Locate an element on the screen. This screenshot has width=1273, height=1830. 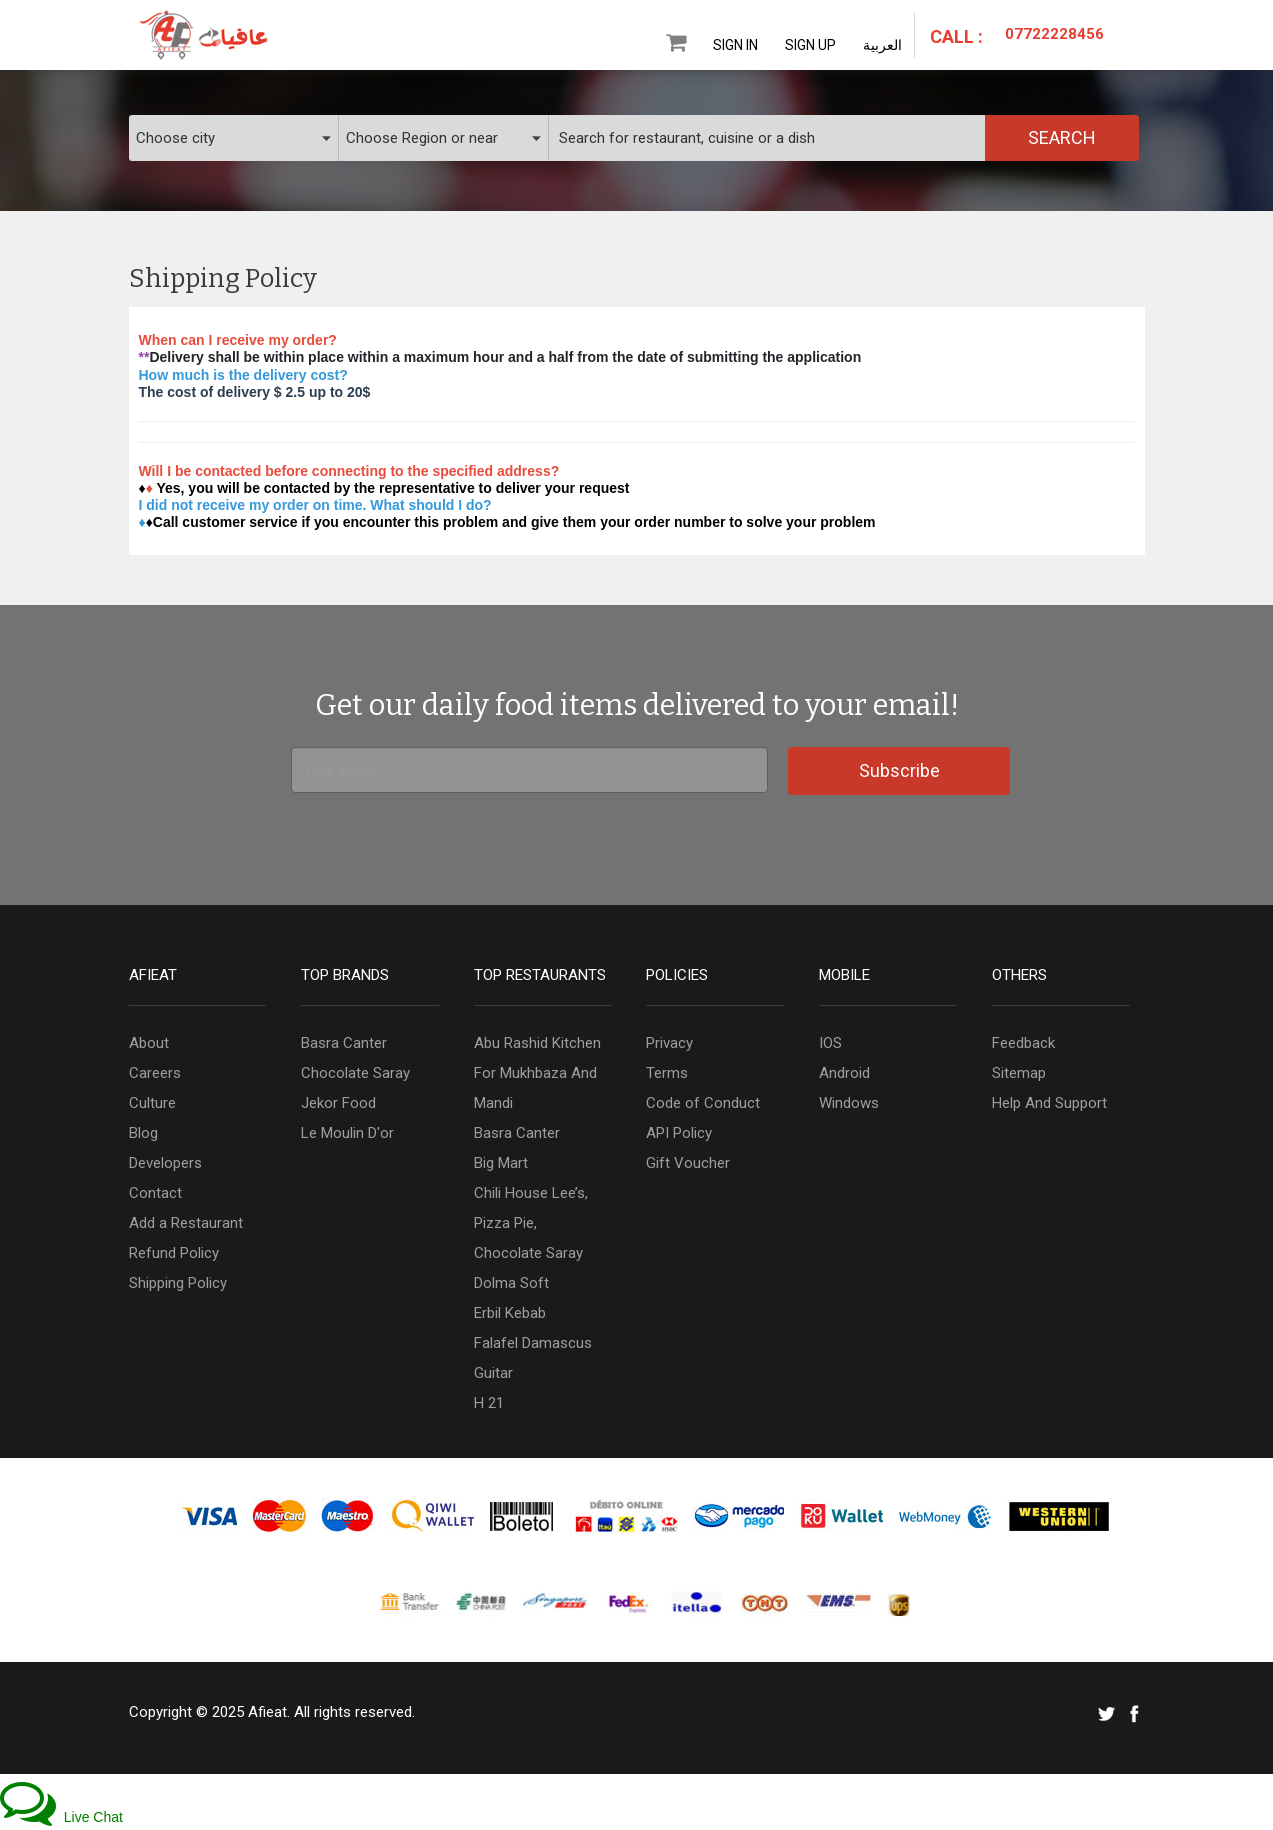
IOS is located at coordinates (830, 1043).